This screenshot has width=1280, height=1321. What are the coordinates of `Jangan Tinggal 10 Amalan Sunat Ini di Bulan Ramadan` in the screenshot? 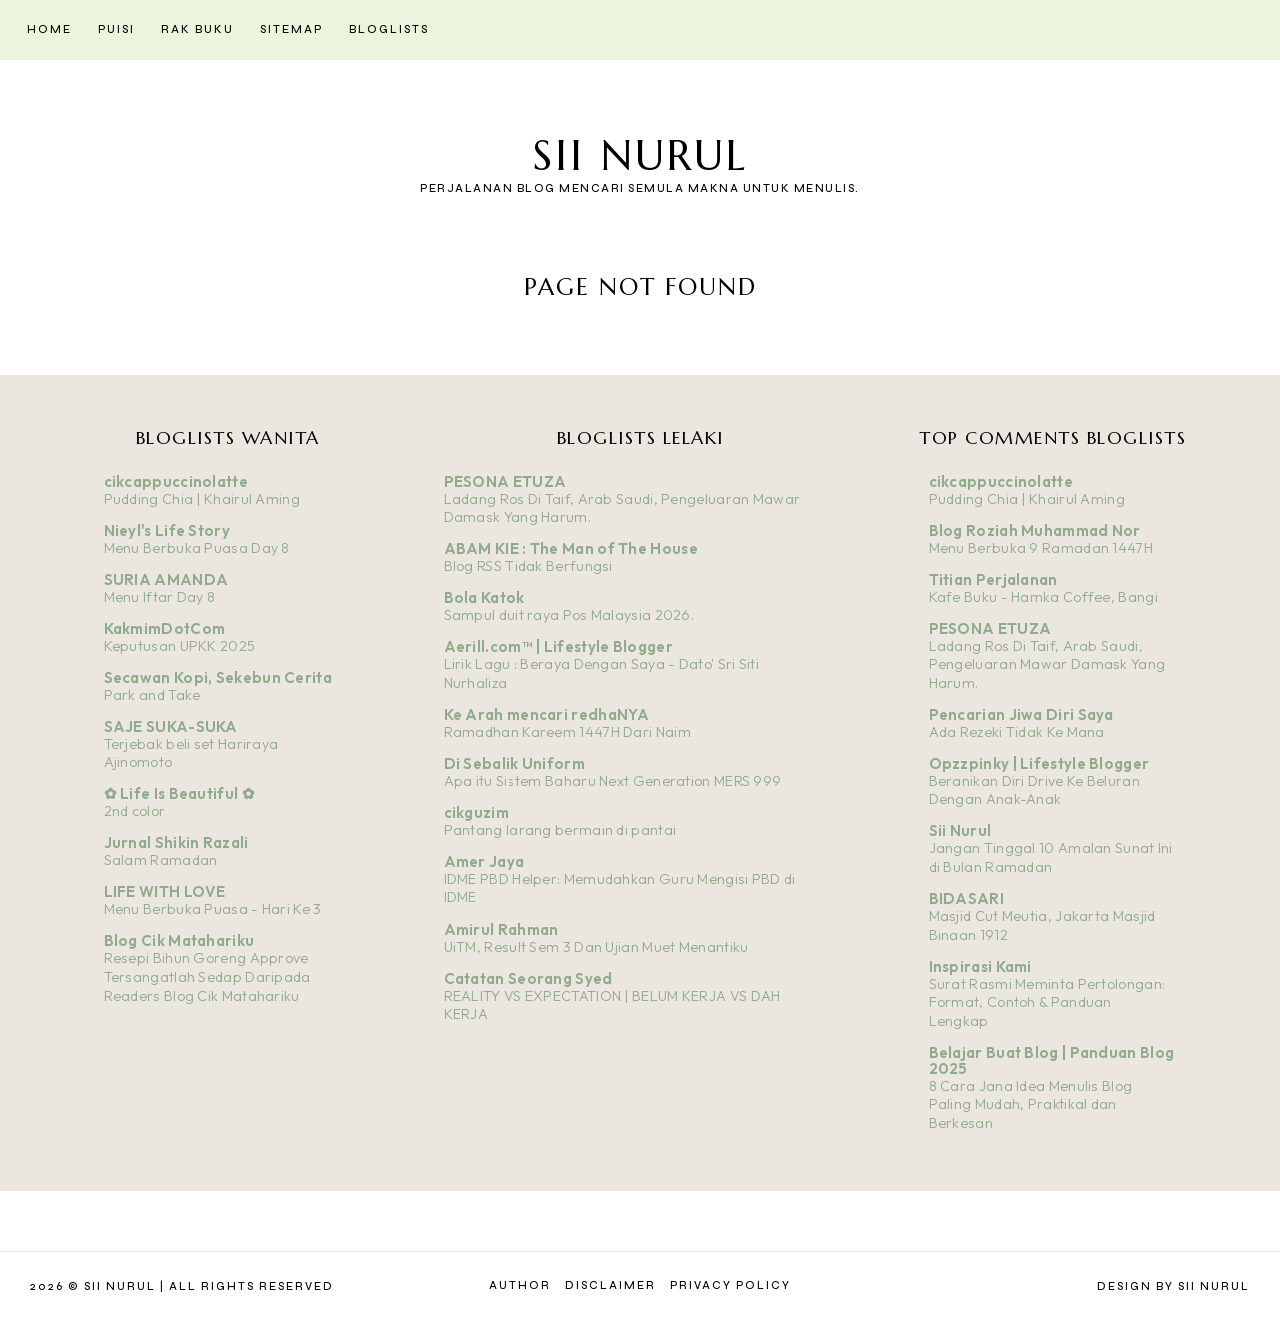 It's located at (1051, 857).